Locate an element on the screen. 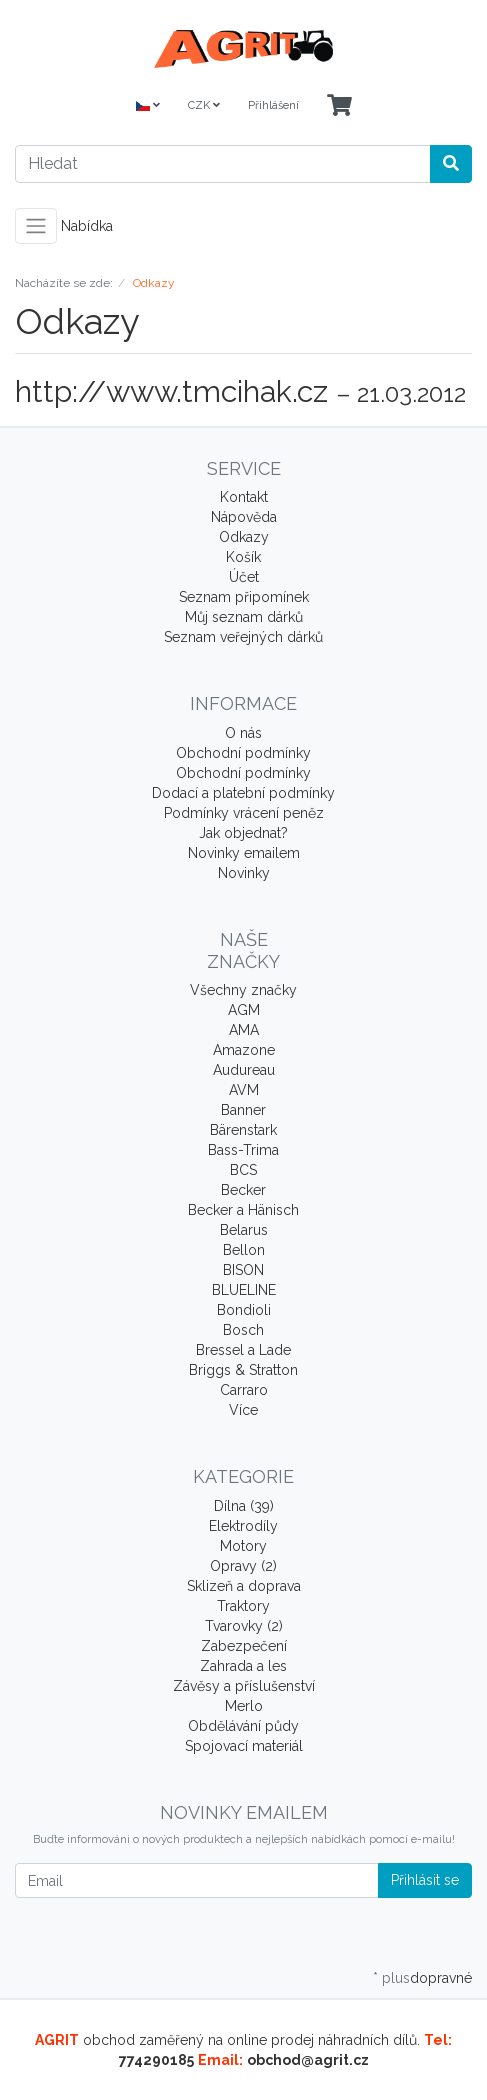 This screenshot has width=487, height=2100. Jak objednat? is located at coordinates (243, 833).